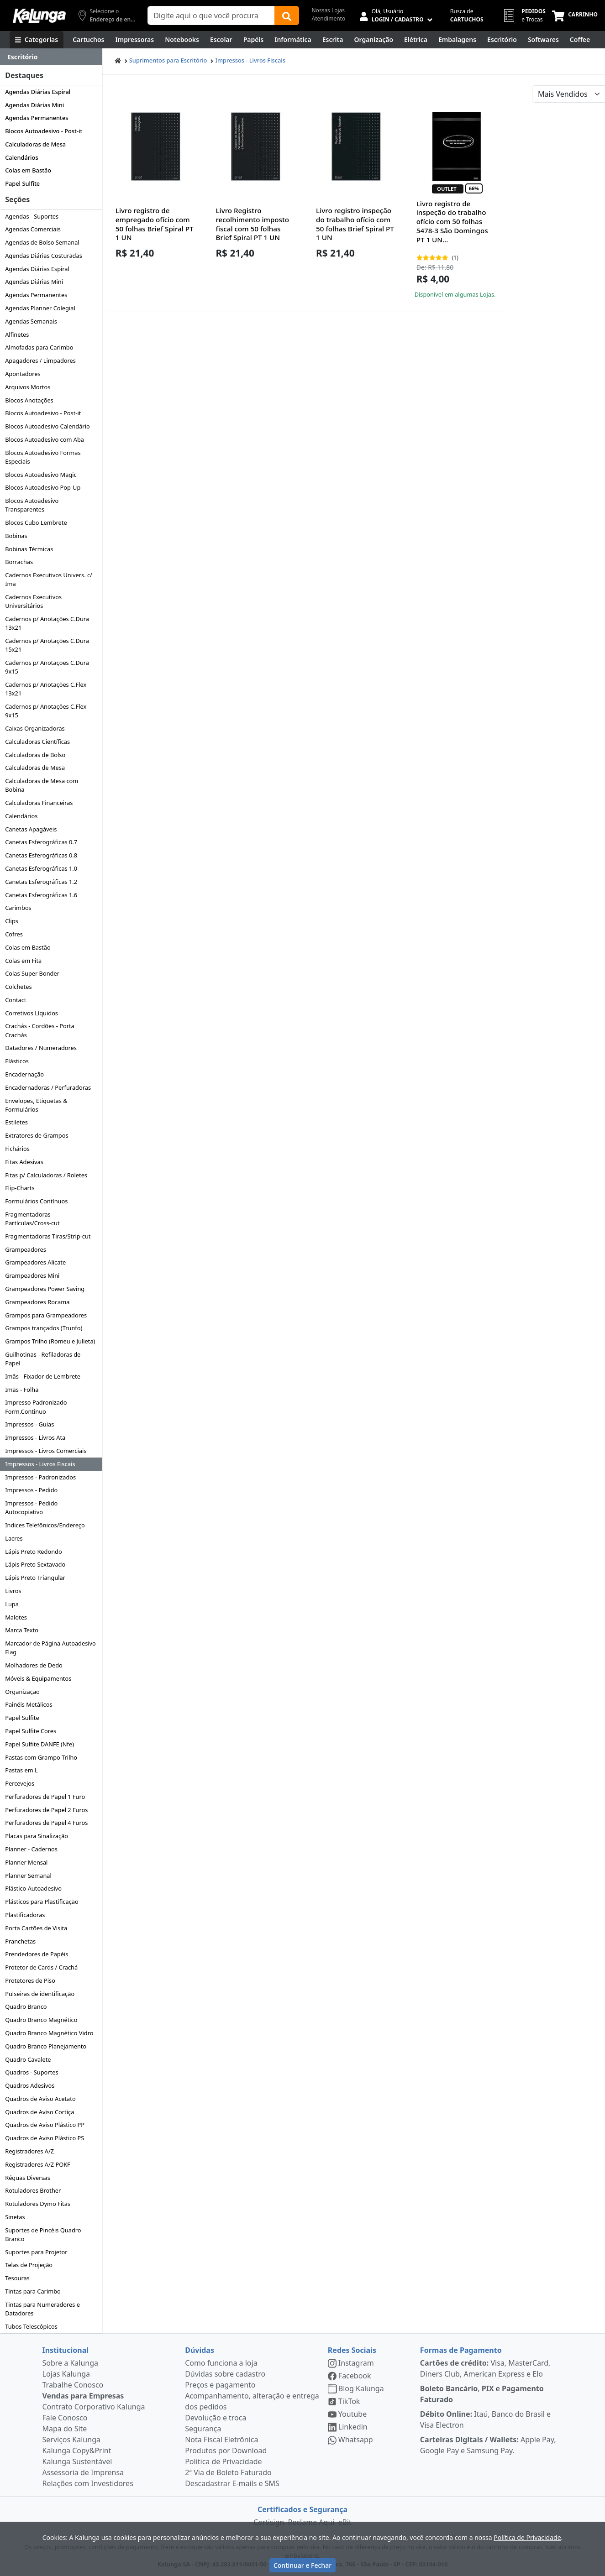  I want to click on [Suprimentos para Escritório], so click(502, 39).